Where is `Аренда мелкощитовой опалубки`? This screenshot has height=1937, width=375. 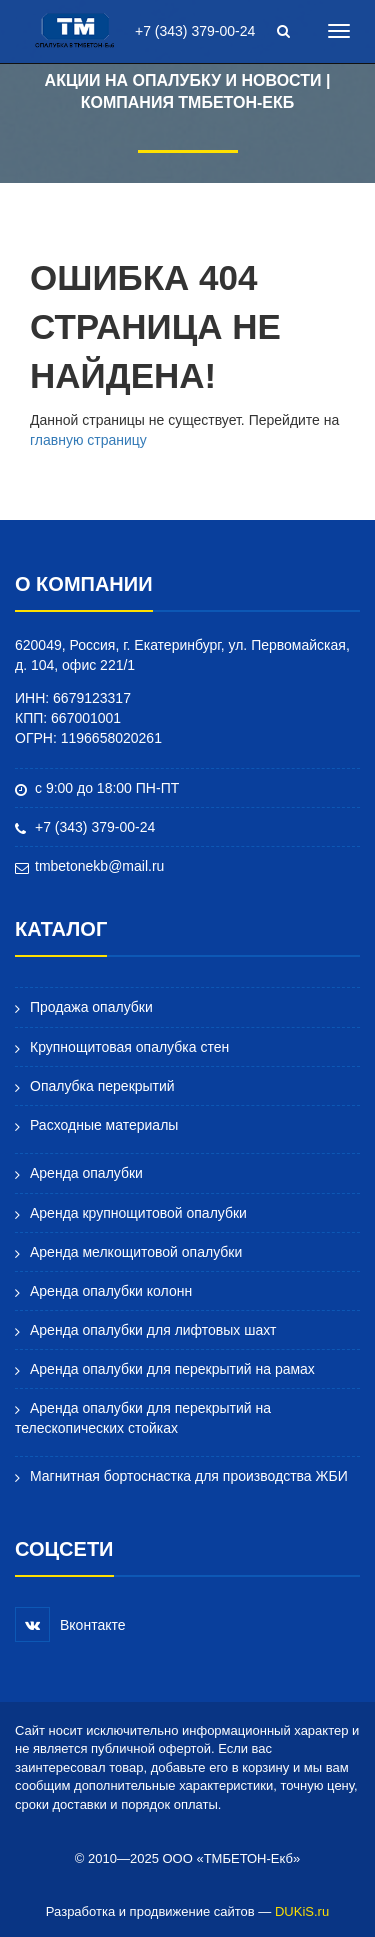
Аренда мелкощитовой опалубки is located at coordinates (136, 1252).